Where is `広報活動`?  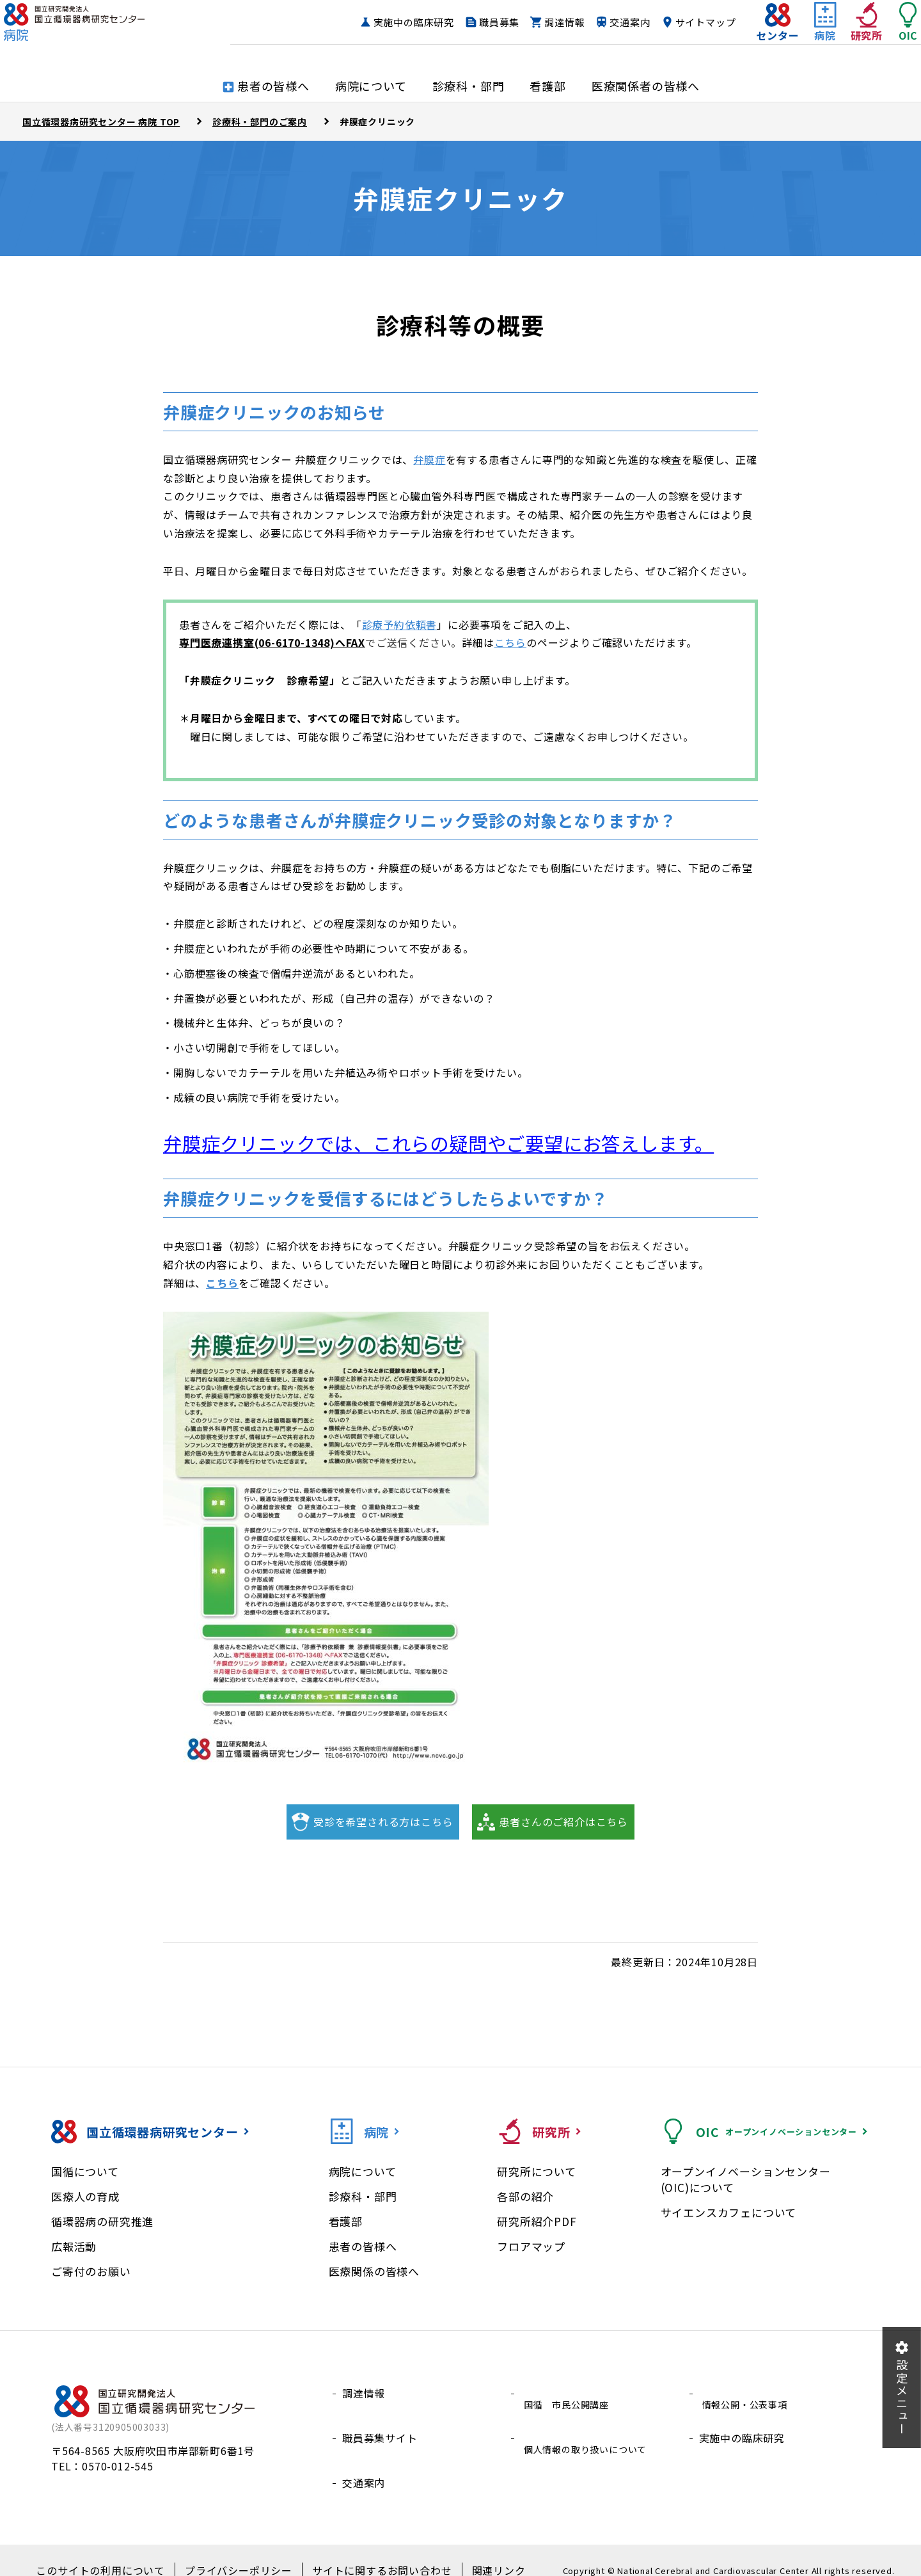 広報活動 is located at coordinates (74, 2246).